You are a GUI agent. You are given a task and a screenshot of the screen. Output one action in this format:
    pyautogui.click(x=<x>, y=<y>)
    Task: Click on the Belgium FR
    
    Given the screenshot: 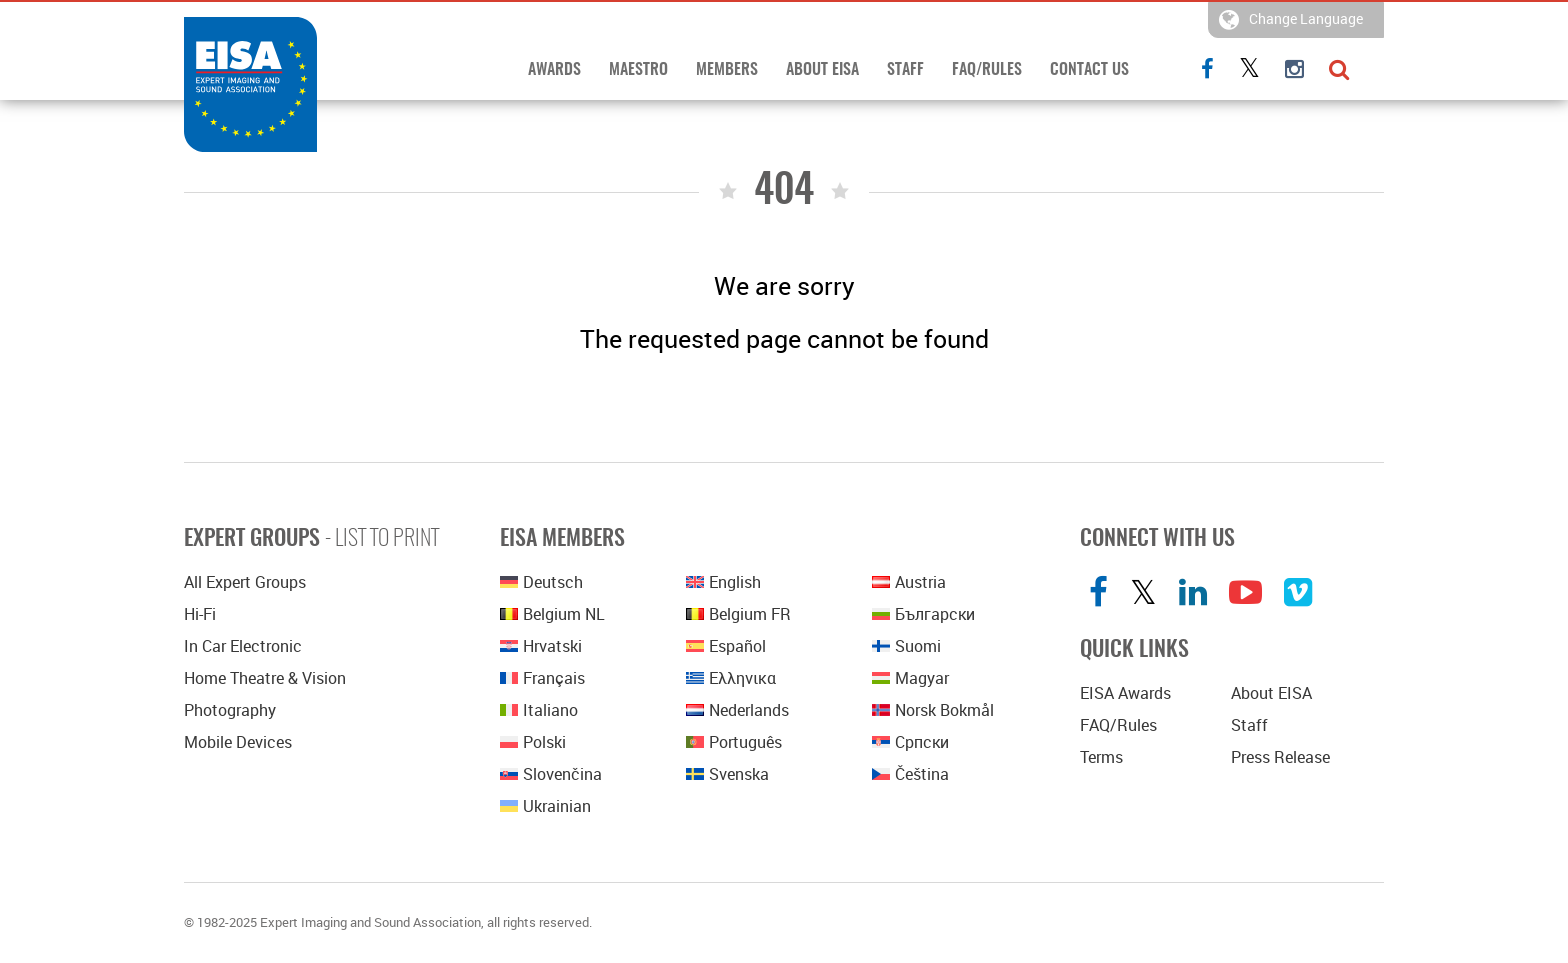 What is the action you would take?
    pyautogui.click(x=738, y=614)
    